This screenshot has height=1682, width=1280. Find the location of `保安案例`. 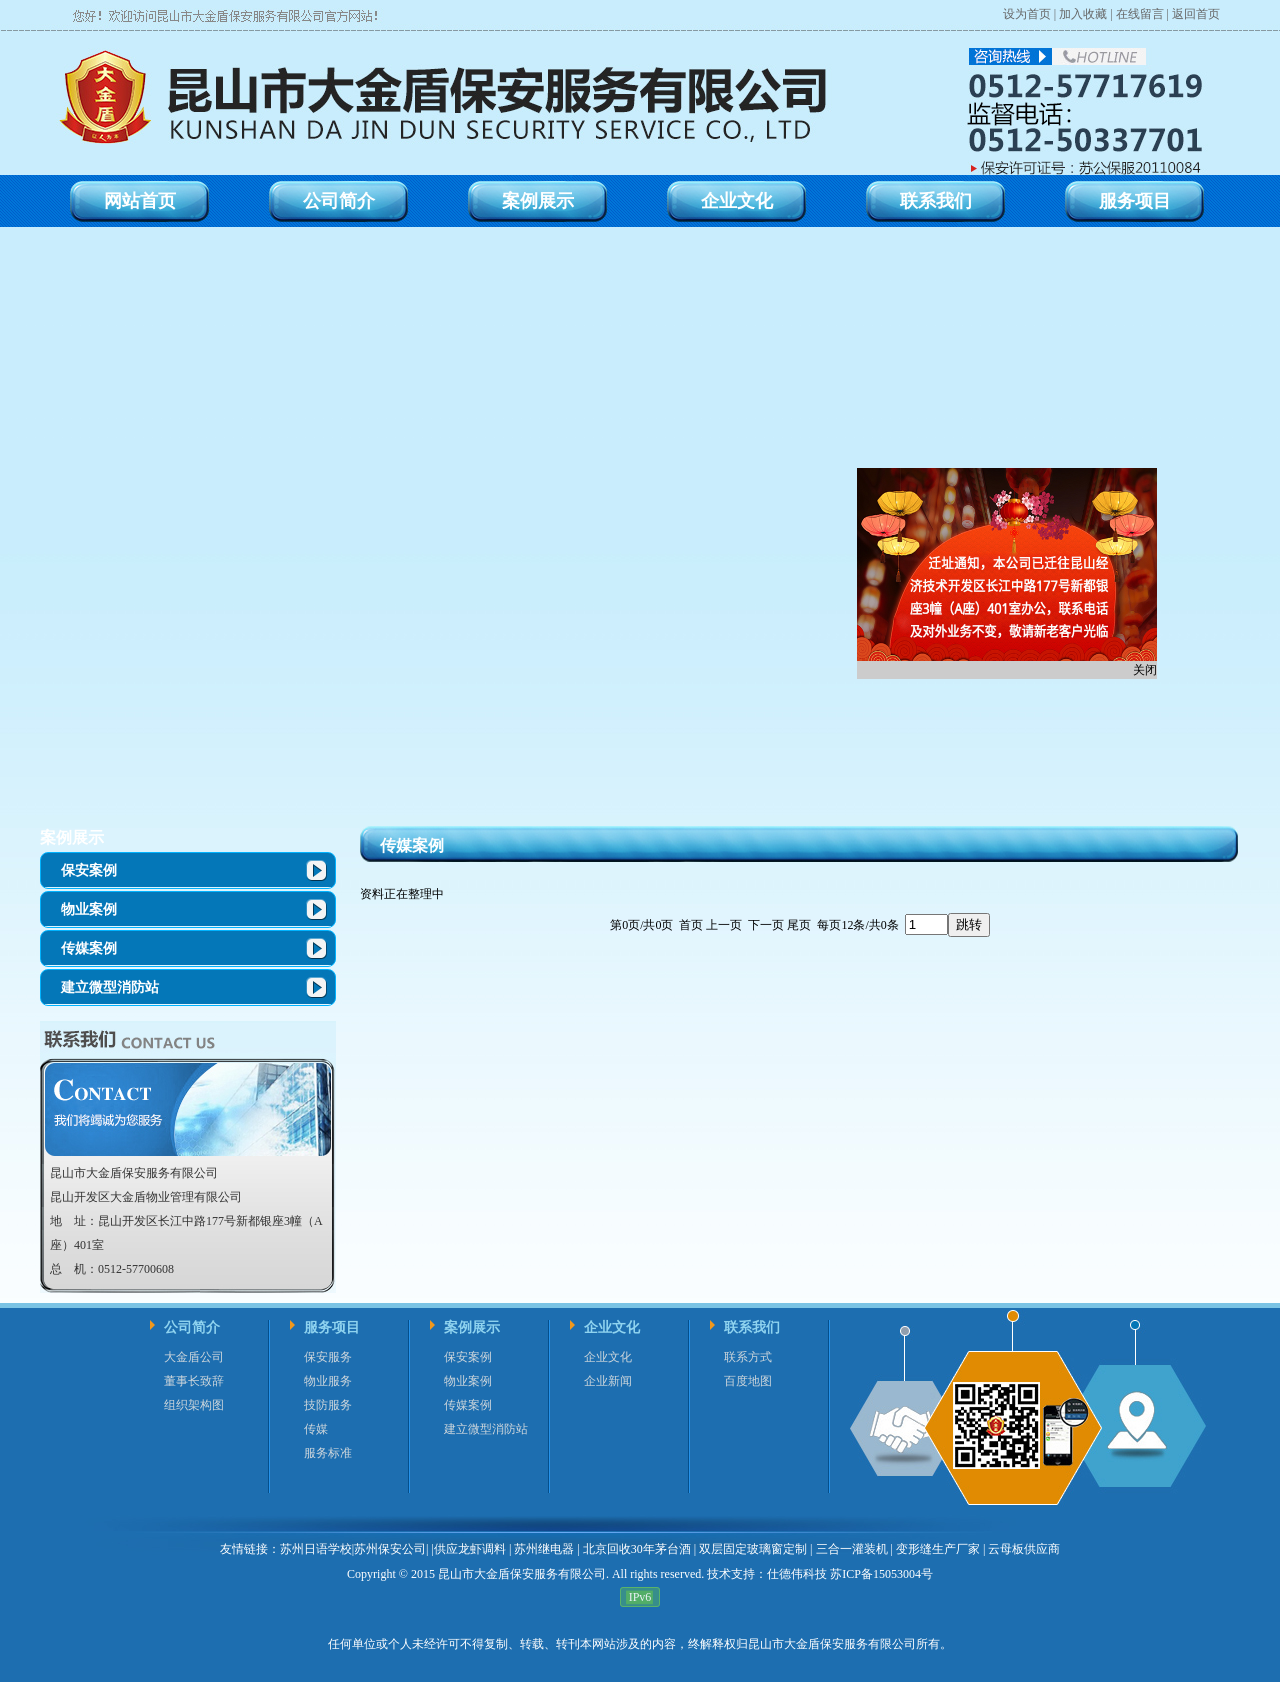

保安案例 is located at coordinates (89, 870).